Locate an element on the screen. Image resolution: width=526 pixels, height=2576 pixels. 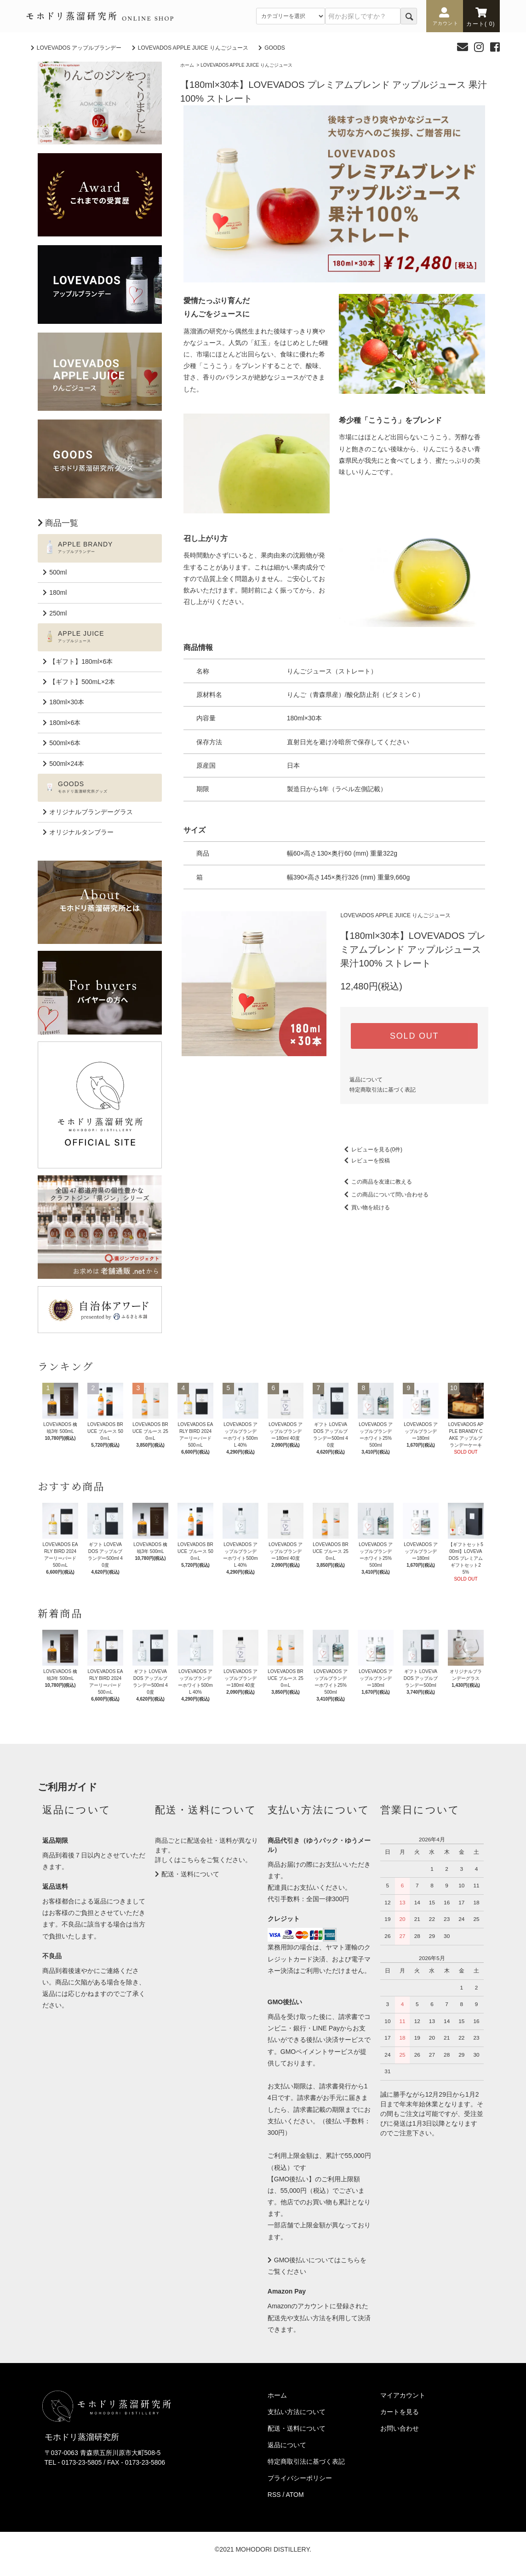
ATOM is located at coordinates (295, 2494).